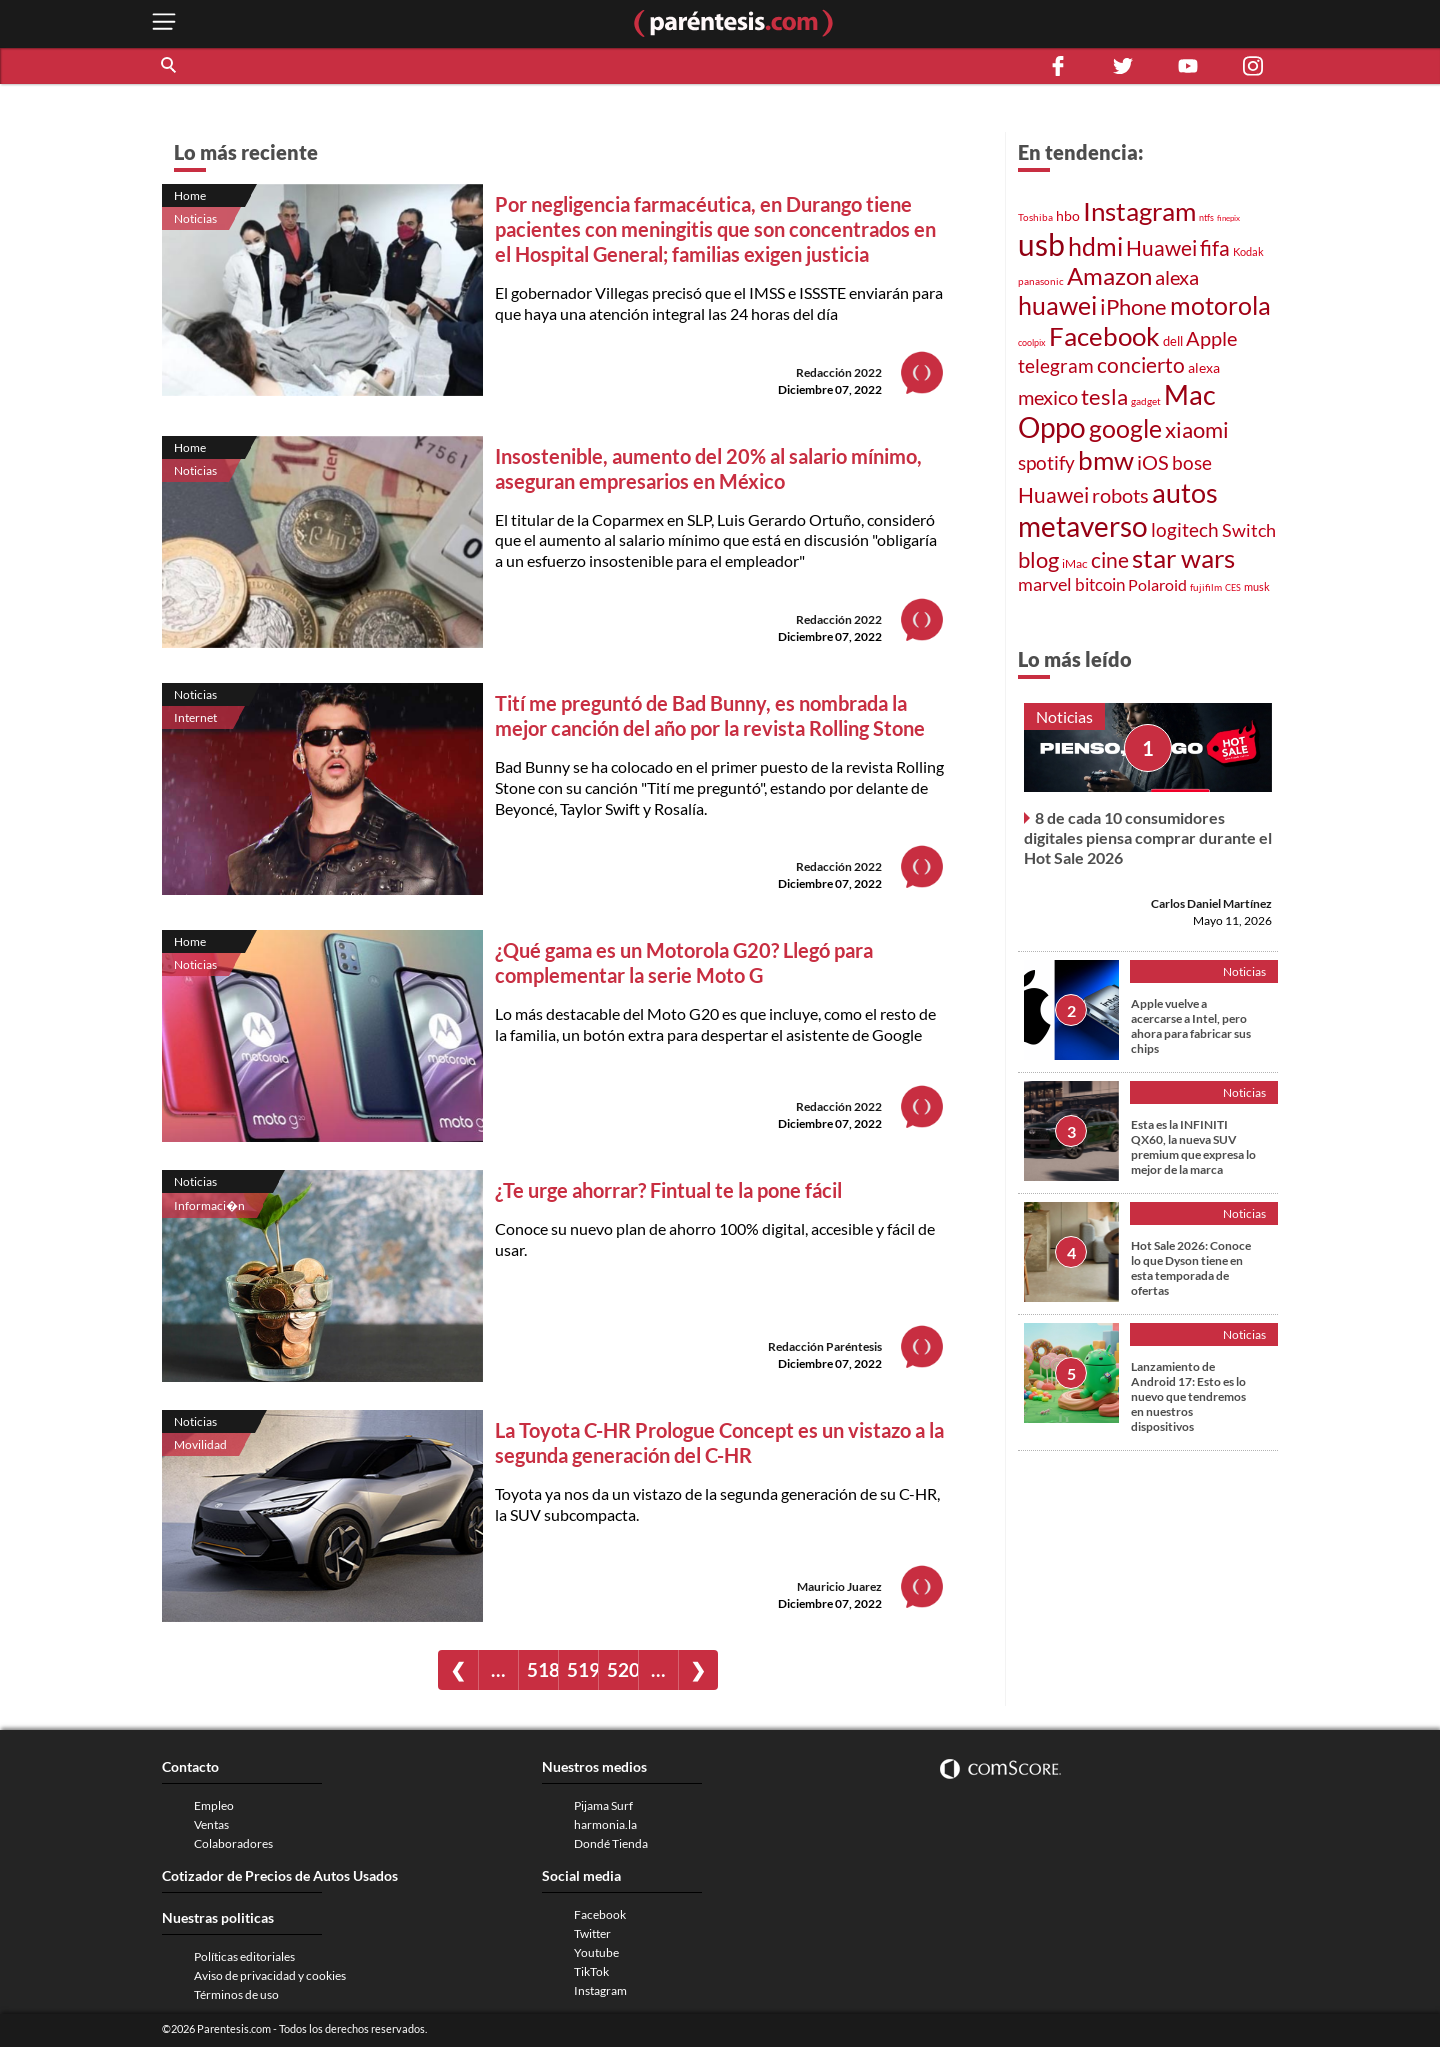 This screenshot has height=2047, width=1440. Describe the element at coordinates (596, 1952) in the screenshot. I see `Youtube` at that location.